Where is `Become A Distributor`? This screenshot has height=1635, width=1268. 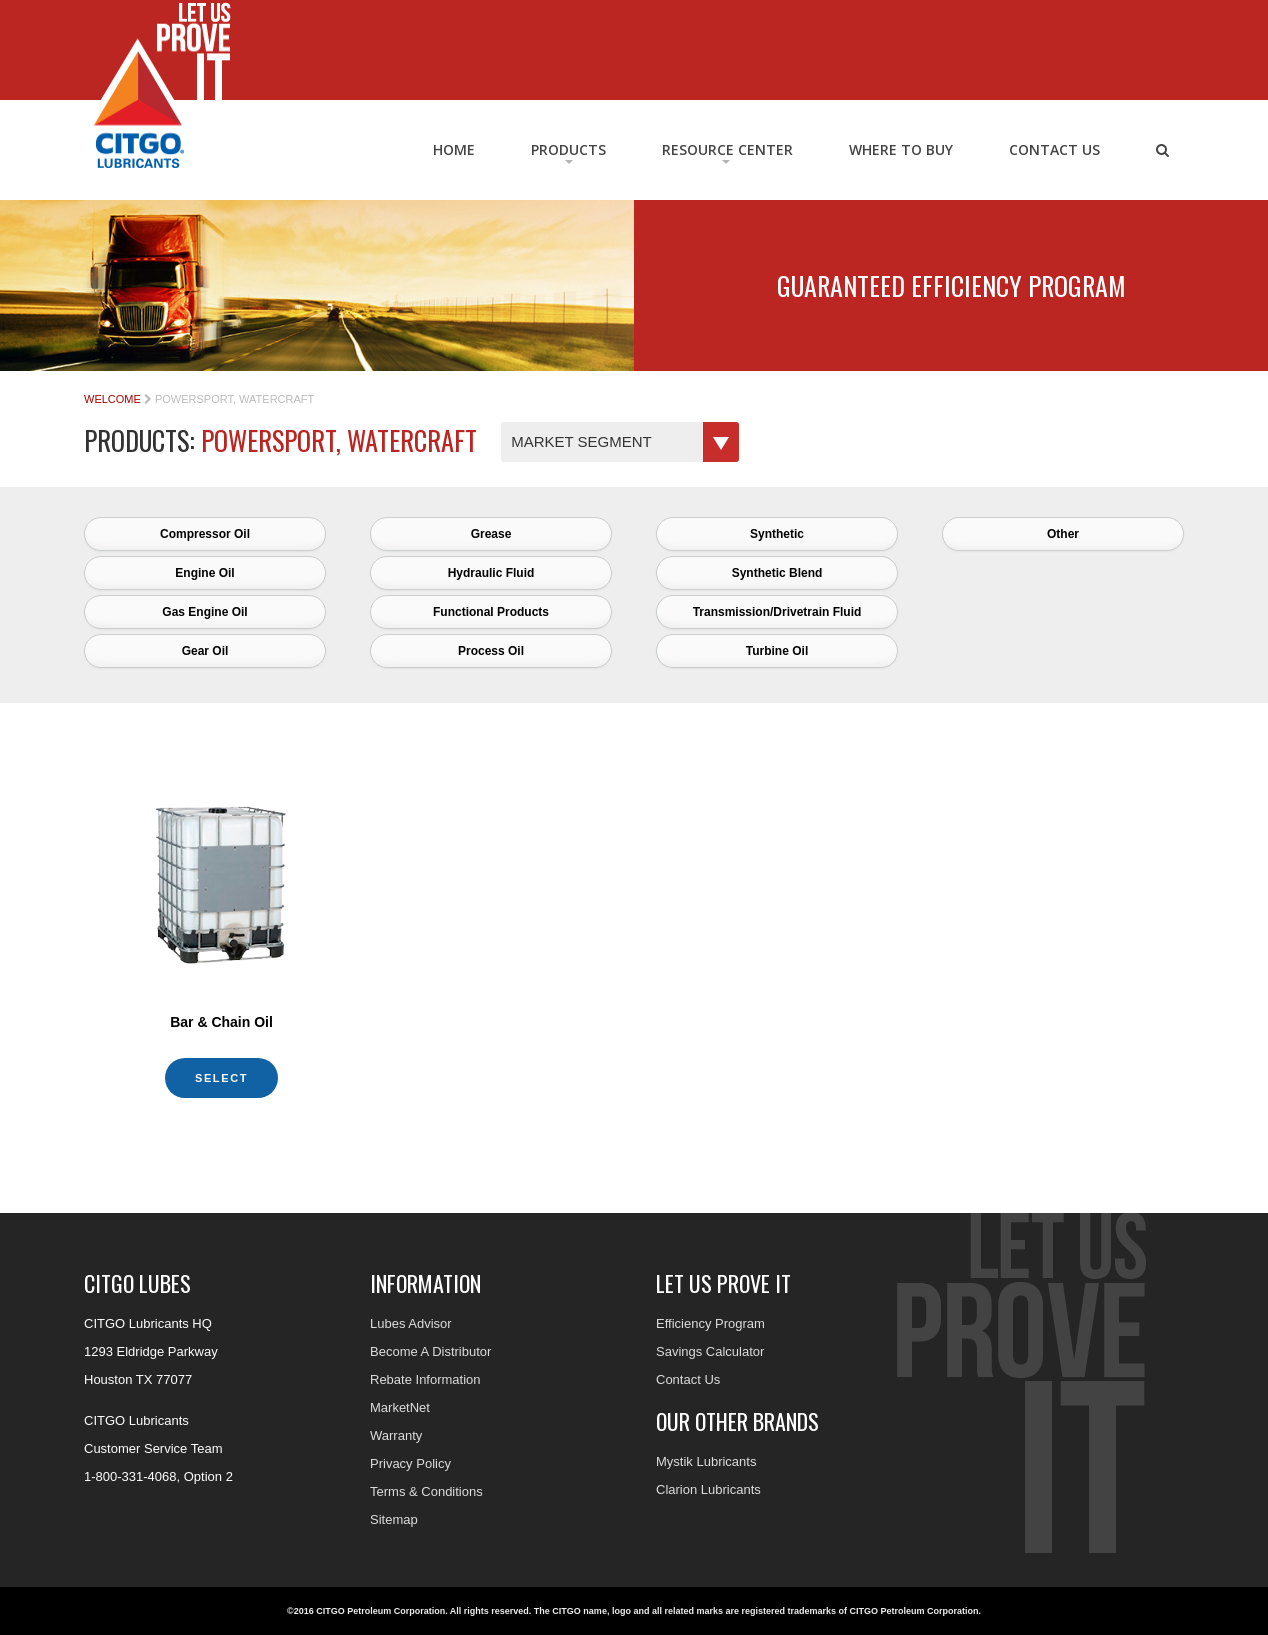 Become A Distributor is located at coordinates (430, 1351).